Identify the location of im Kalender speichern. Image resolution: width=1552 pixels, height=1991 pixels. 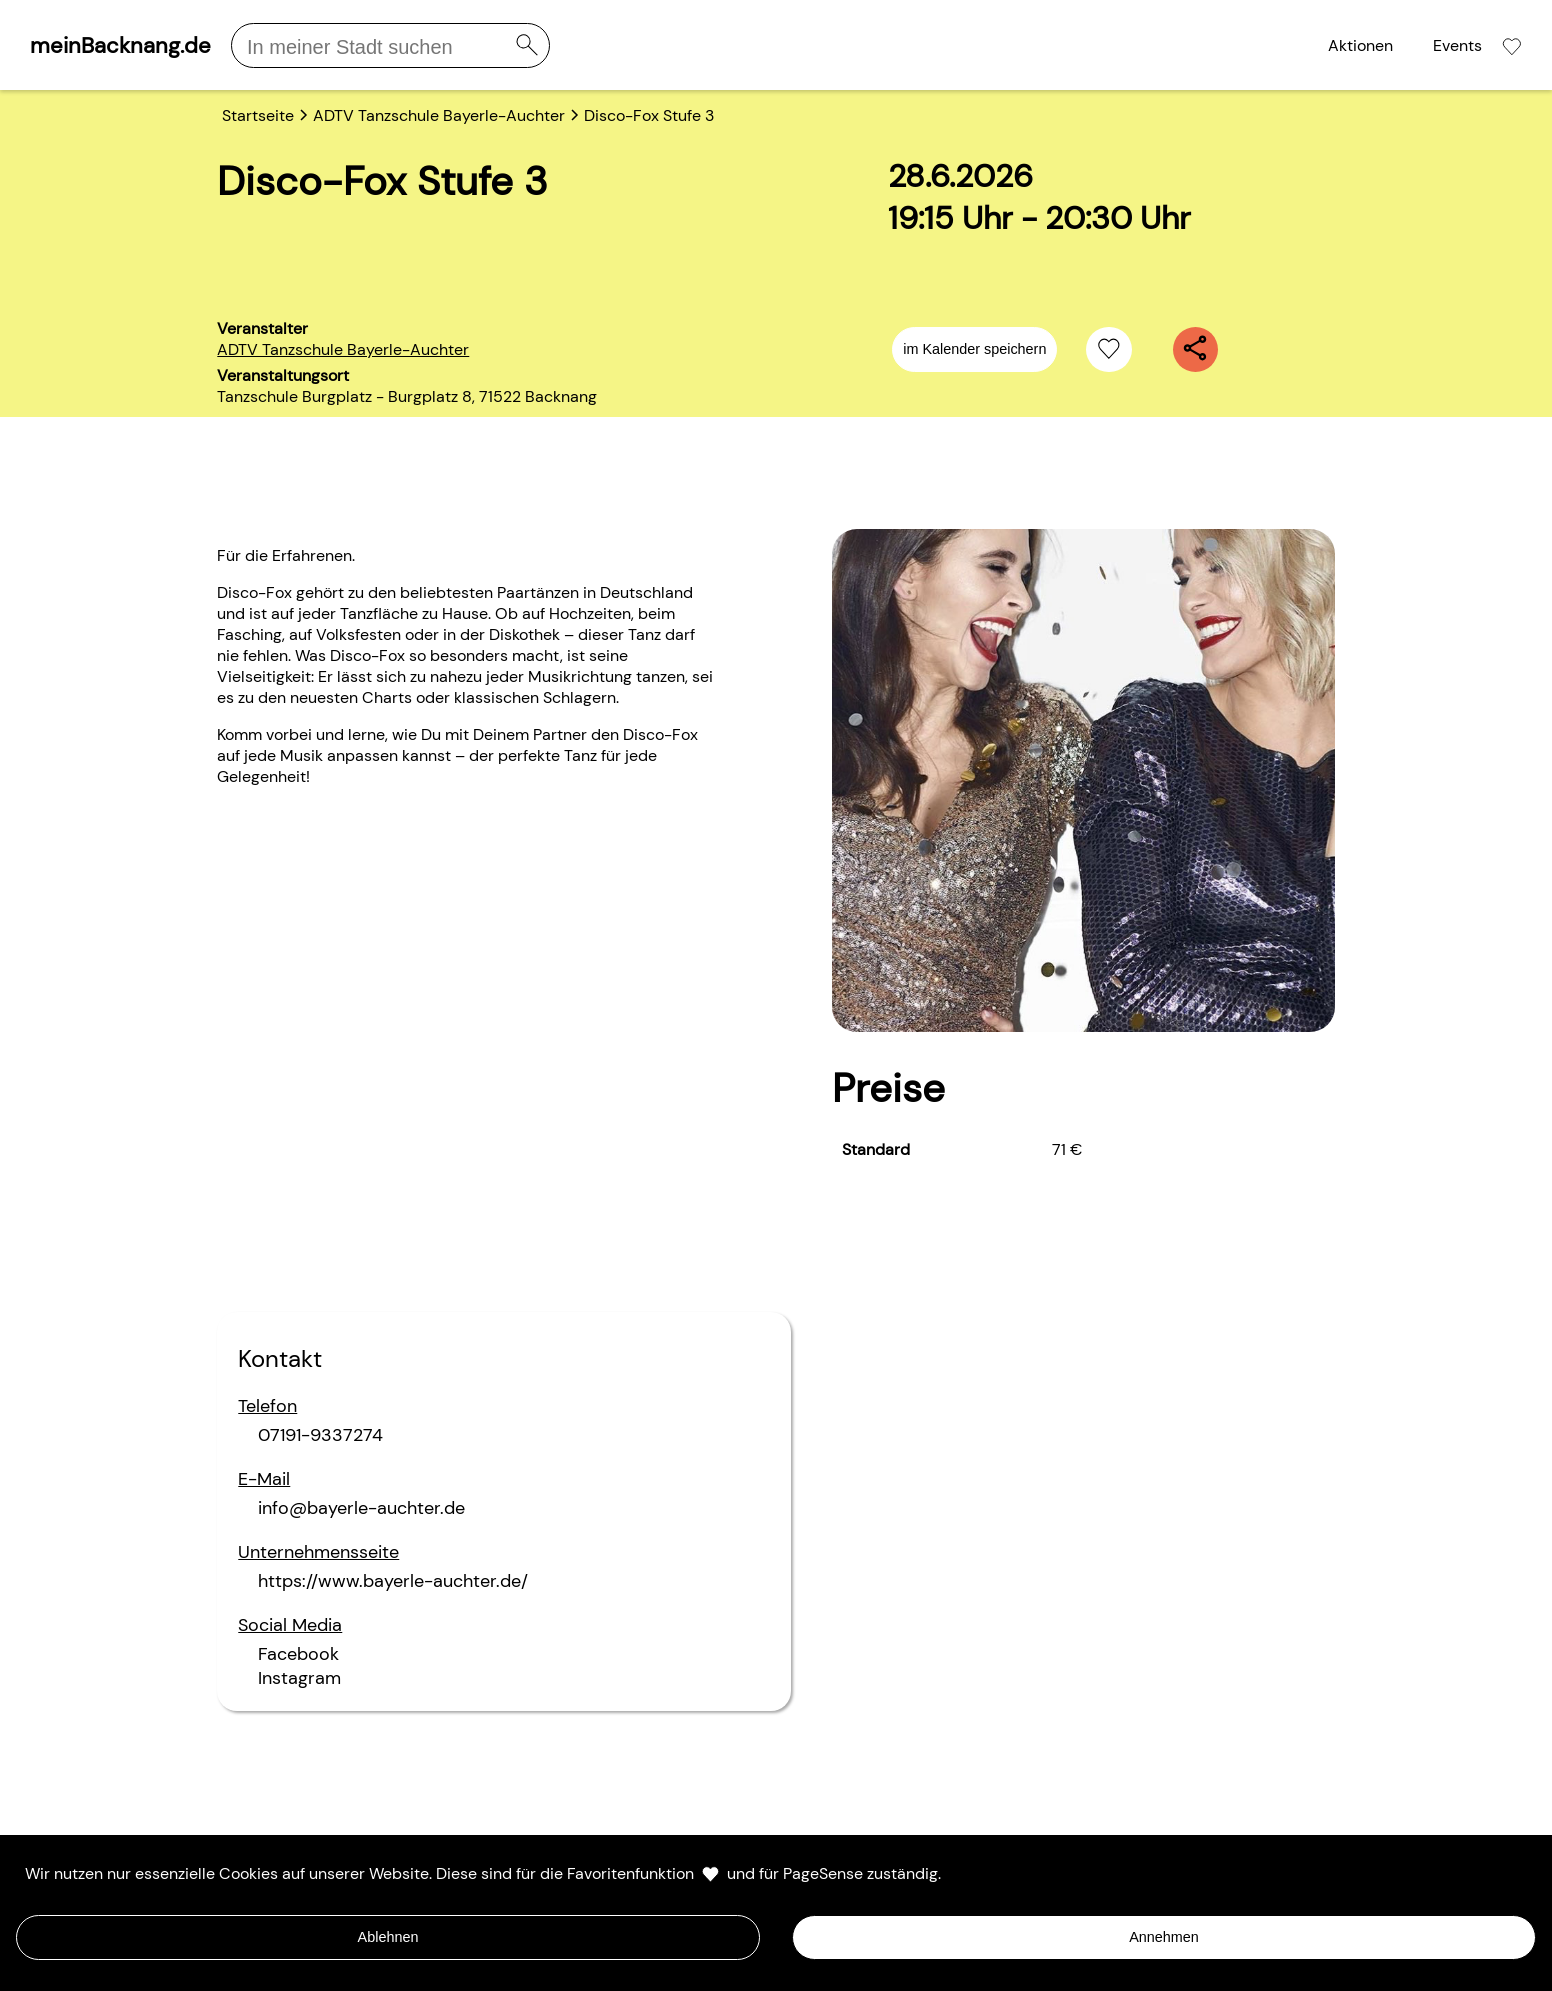
(974, 349).